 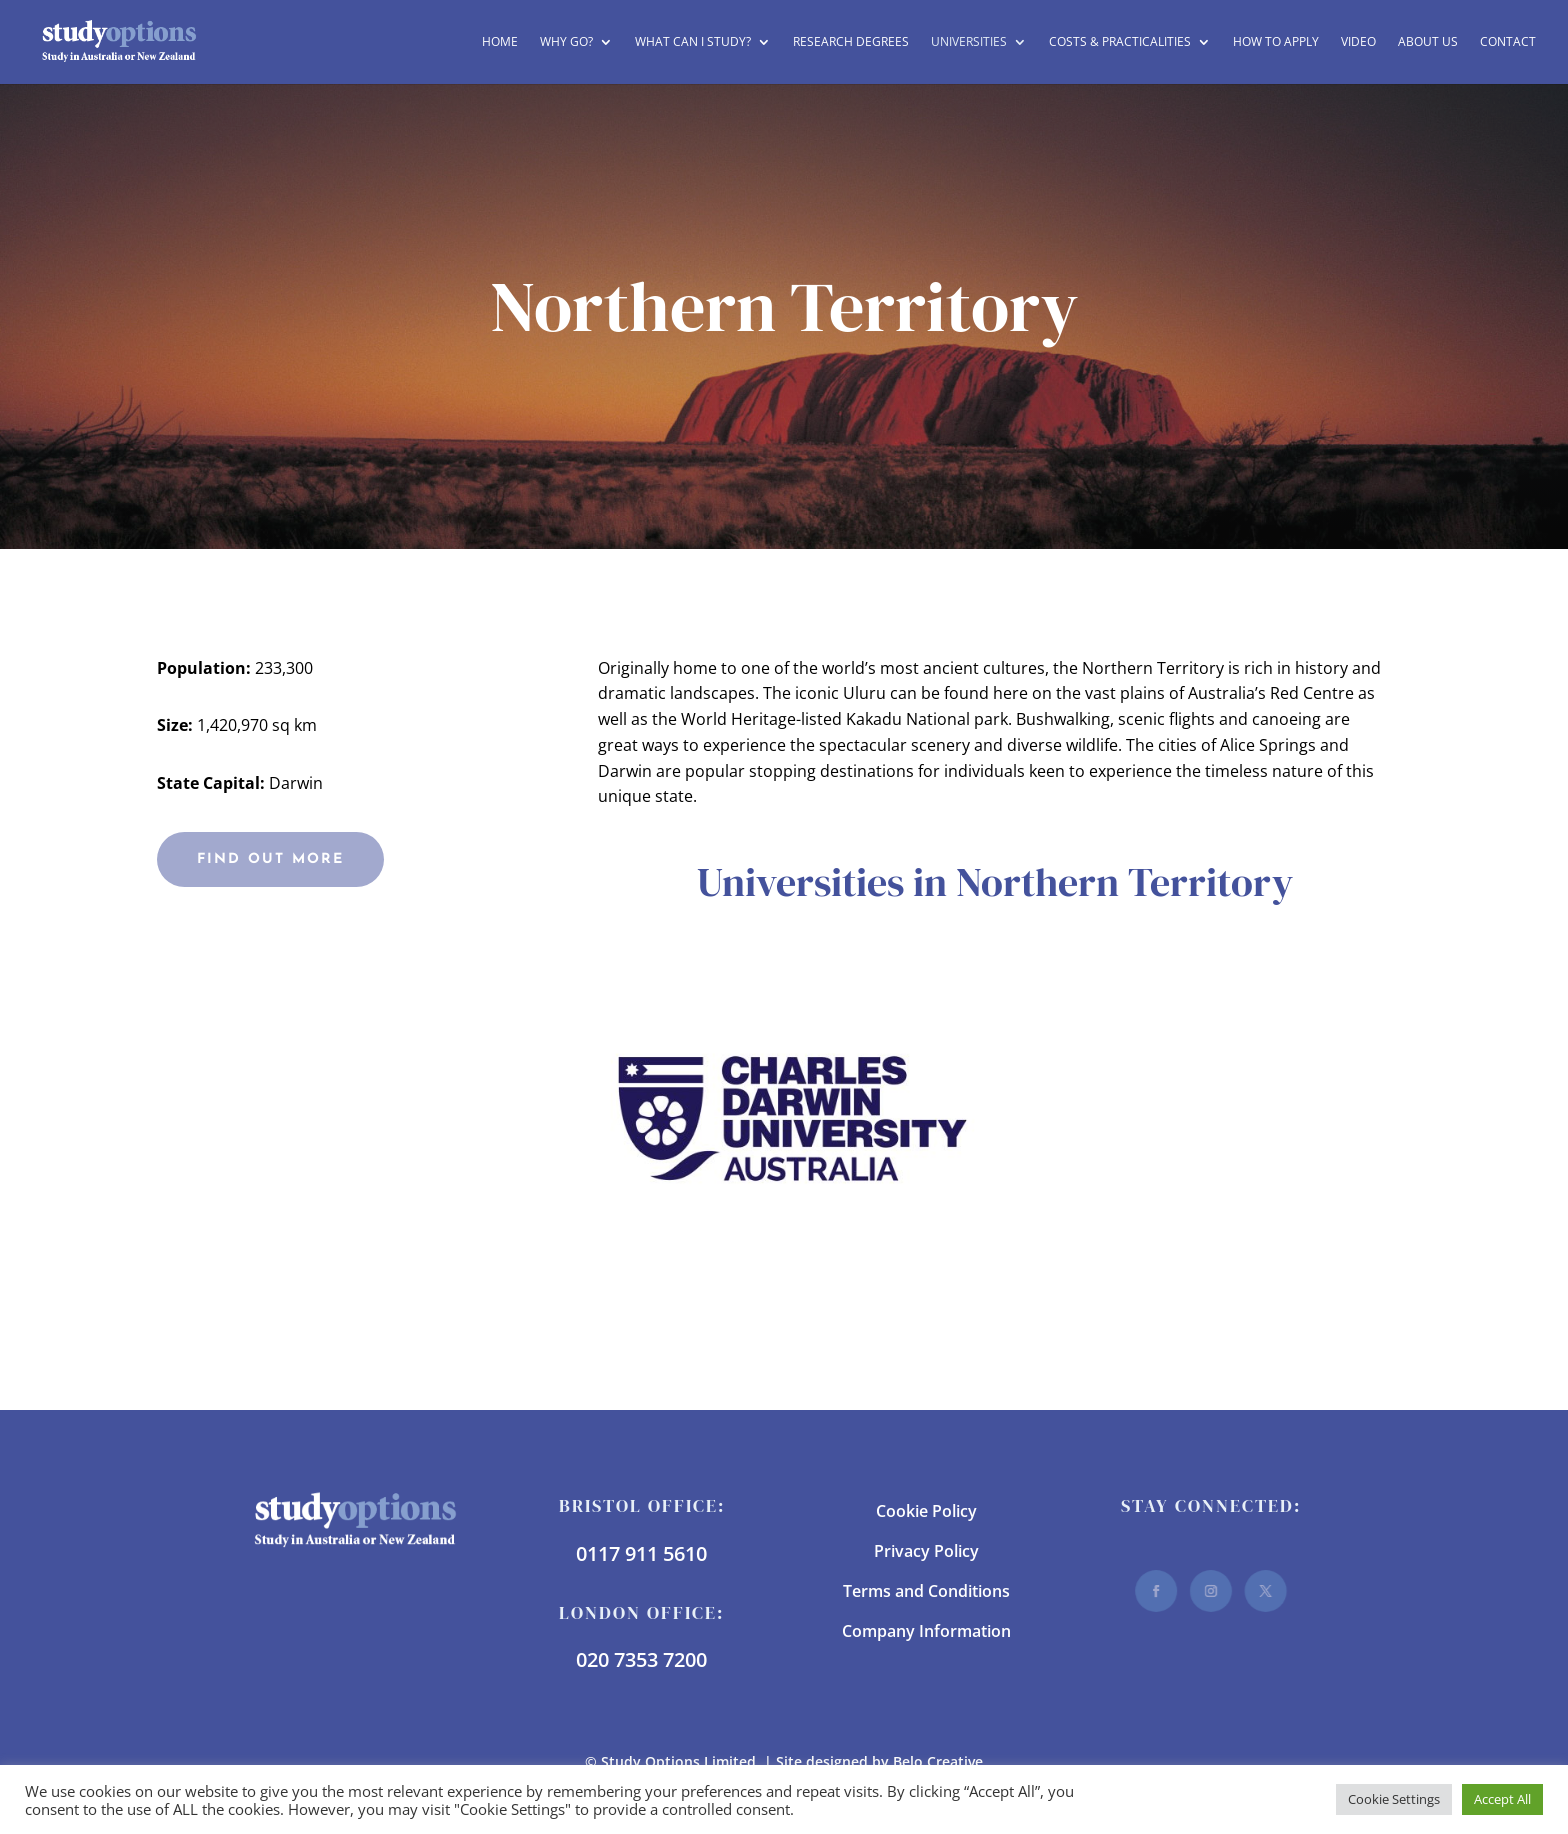 What do you see at coordinates (926, 1591) in the screenshot?
I see `Terms and Conditions` at bounding box center [926, 1591].